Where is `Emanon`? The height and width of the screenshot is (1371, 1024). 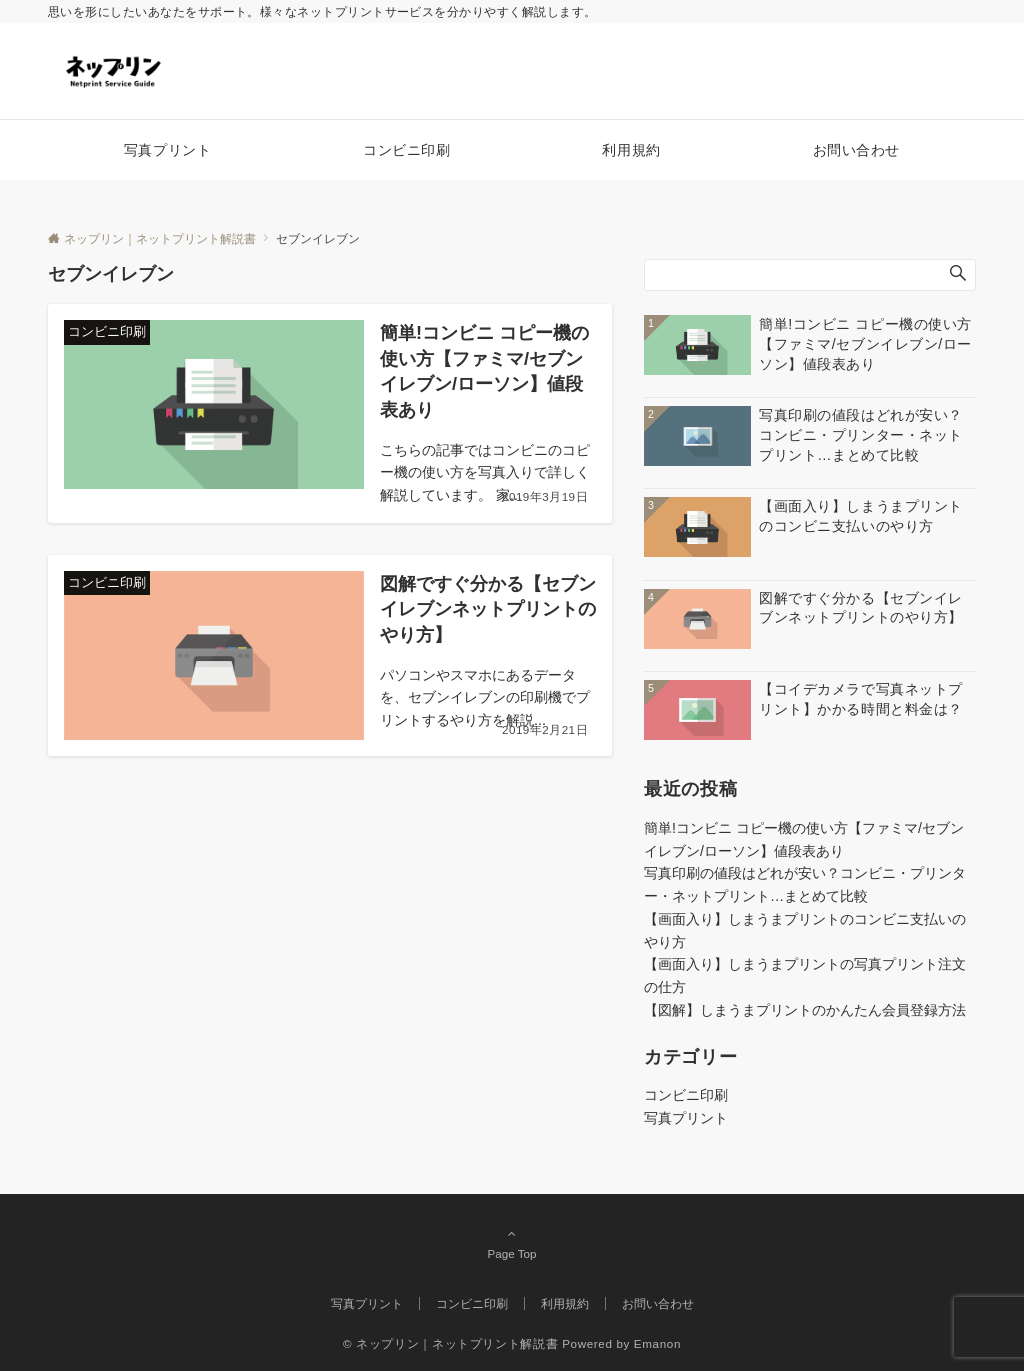
Emanon is located at coordinates (657, 1343).